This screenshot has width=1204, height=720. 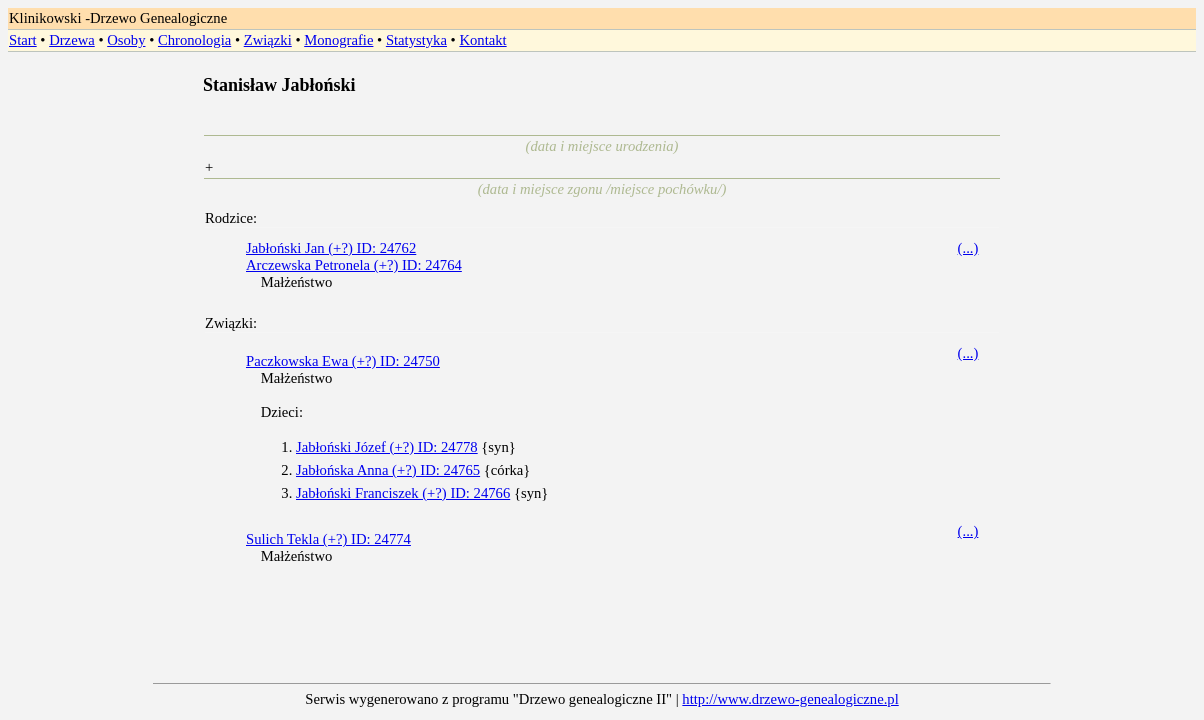 I want to click on (...), so click(x=968, y=248).